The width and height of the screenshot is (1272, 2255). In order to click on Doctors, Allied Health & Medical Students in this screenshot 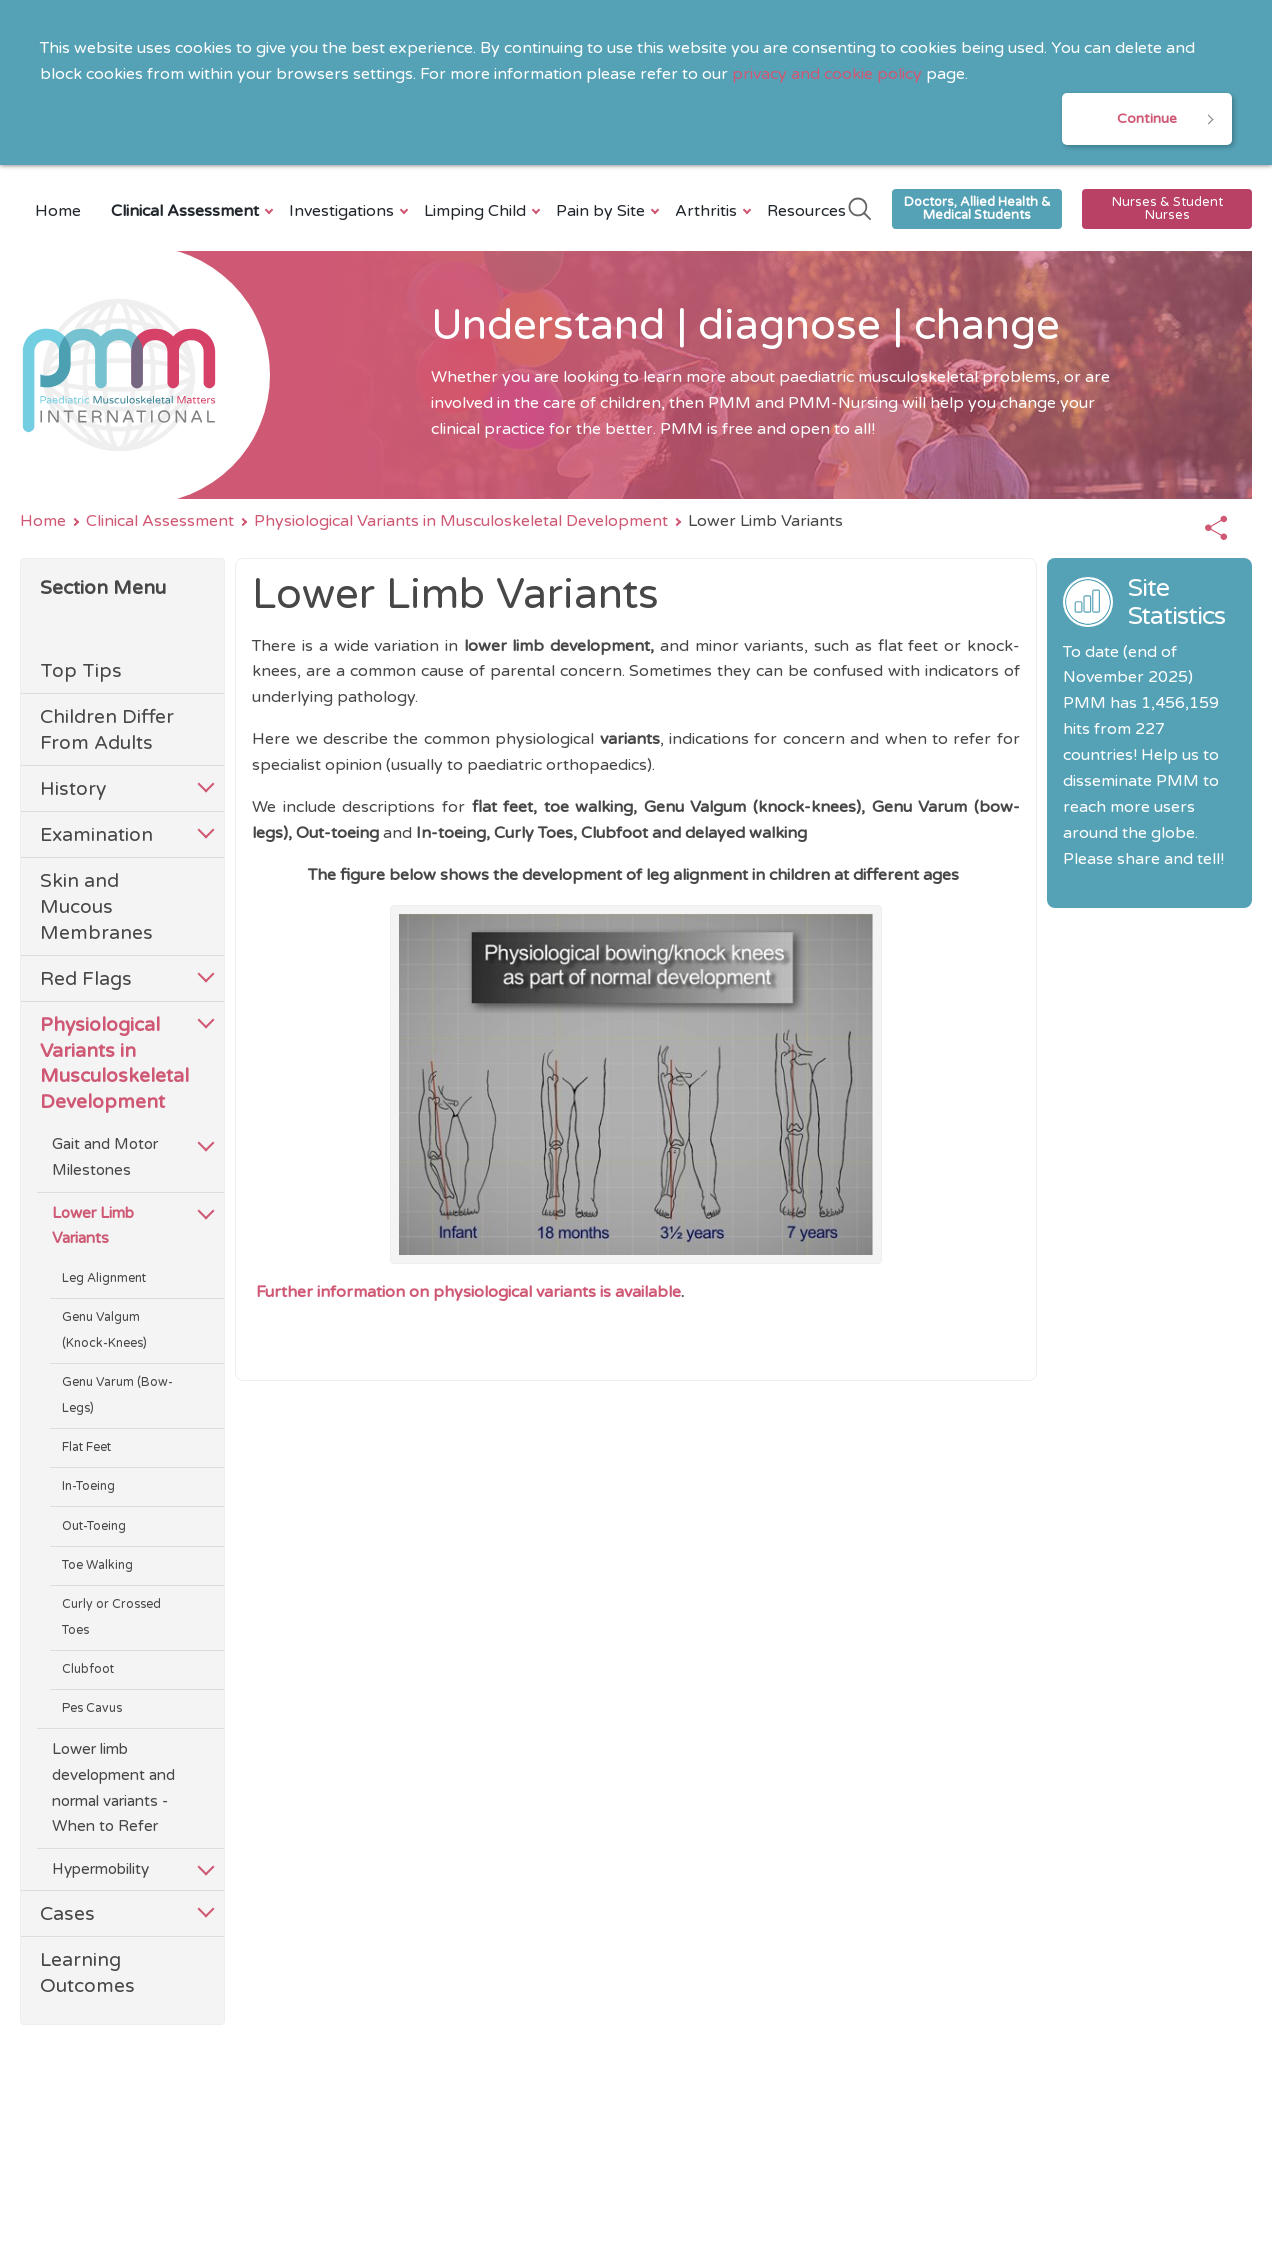, I will do `click(977, 208)`.